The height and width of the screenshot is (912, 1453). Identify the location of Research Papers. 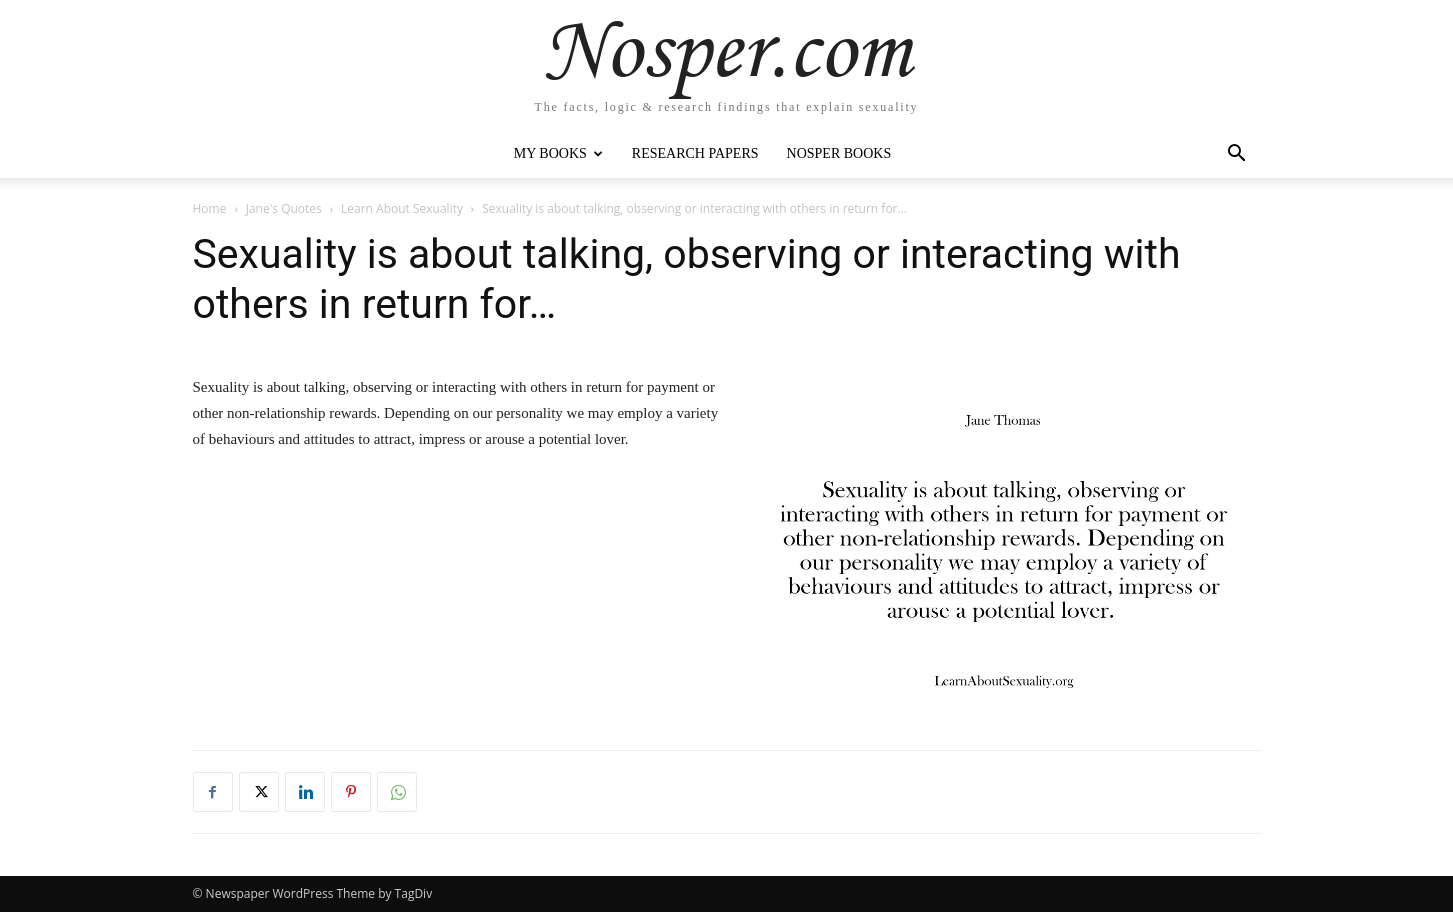
(695, 153).